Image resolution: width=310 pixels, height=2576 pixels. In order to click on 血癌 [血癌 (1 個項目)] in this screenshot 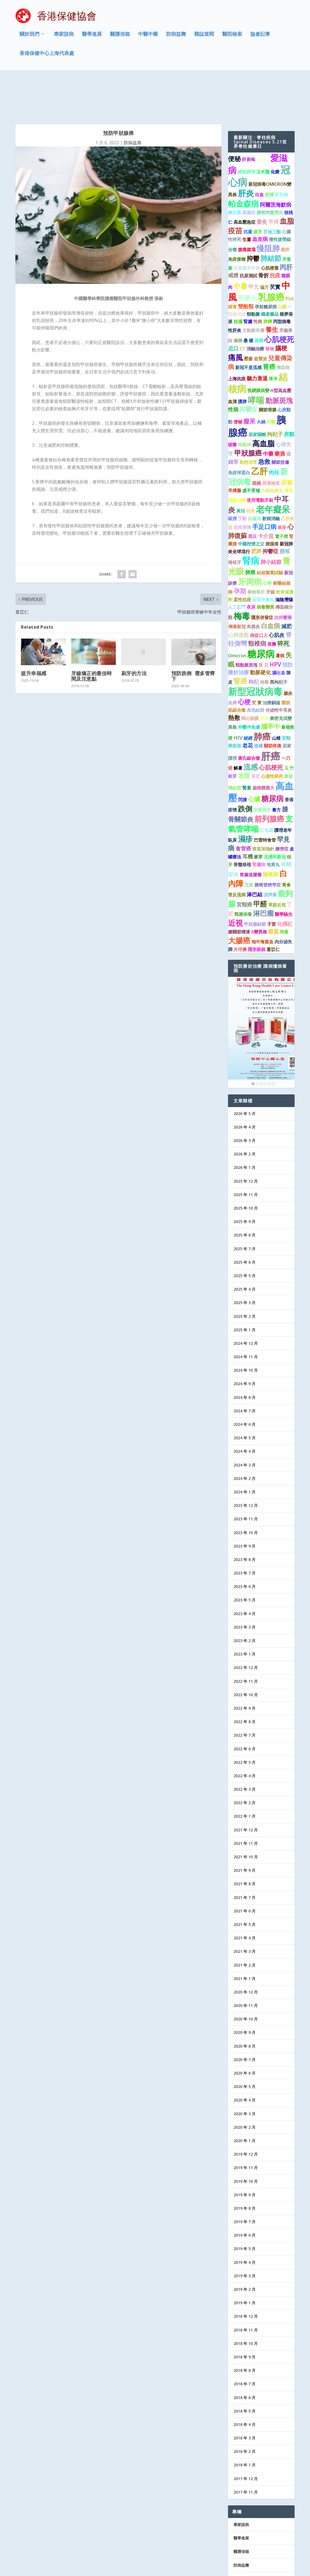, I will do `click(232, 662)`.